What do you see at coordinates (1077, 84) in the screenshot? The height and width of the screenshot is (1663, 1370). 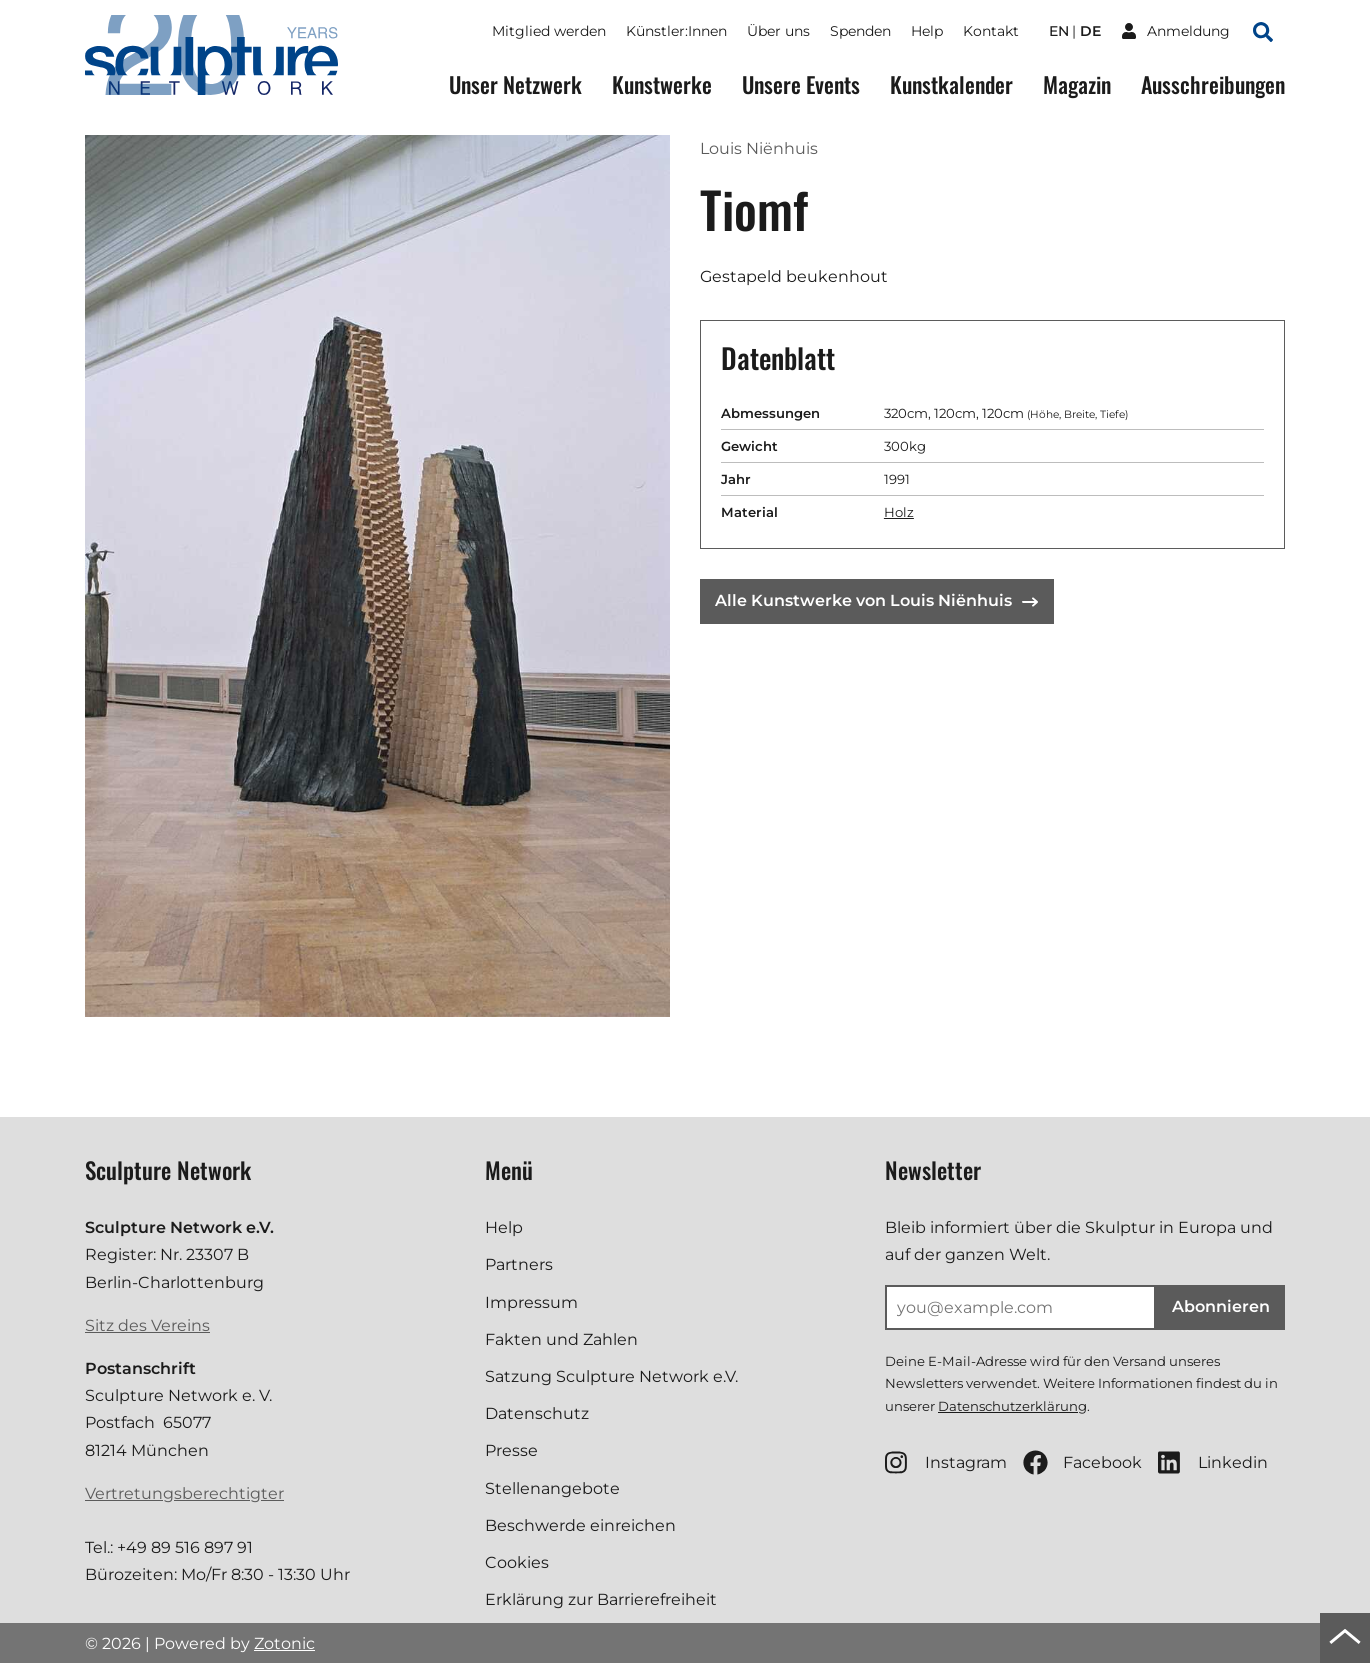 I see `Magazin` at bounding box center [1077, 84].